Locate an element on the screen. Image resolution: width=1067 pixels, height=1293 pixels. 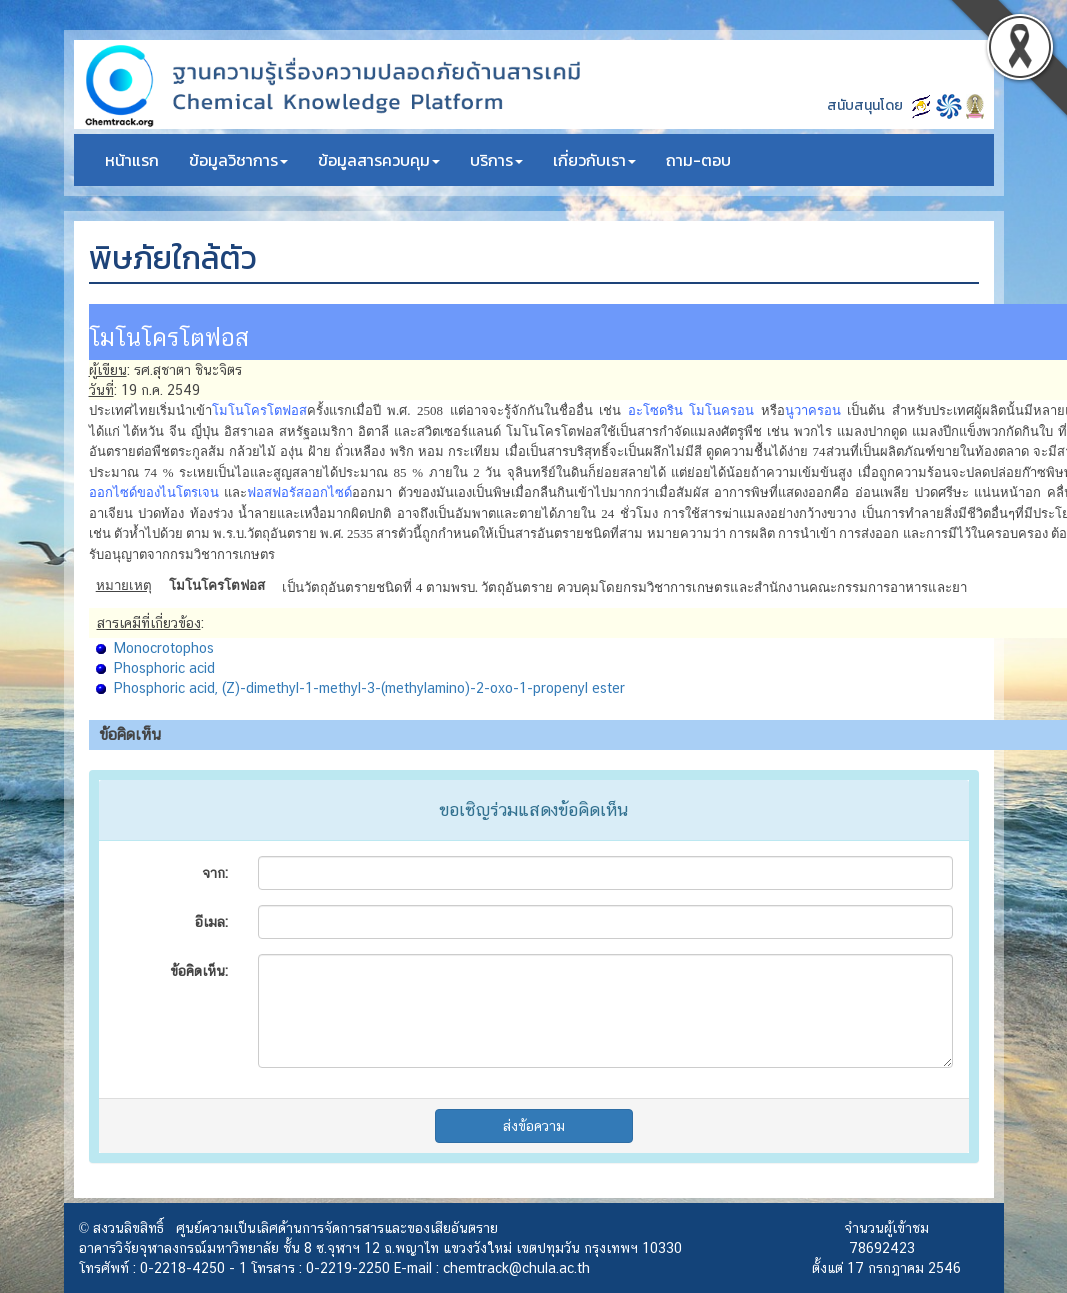
chemtrack@chula.ac.th is located at coordinates (516, 1268).